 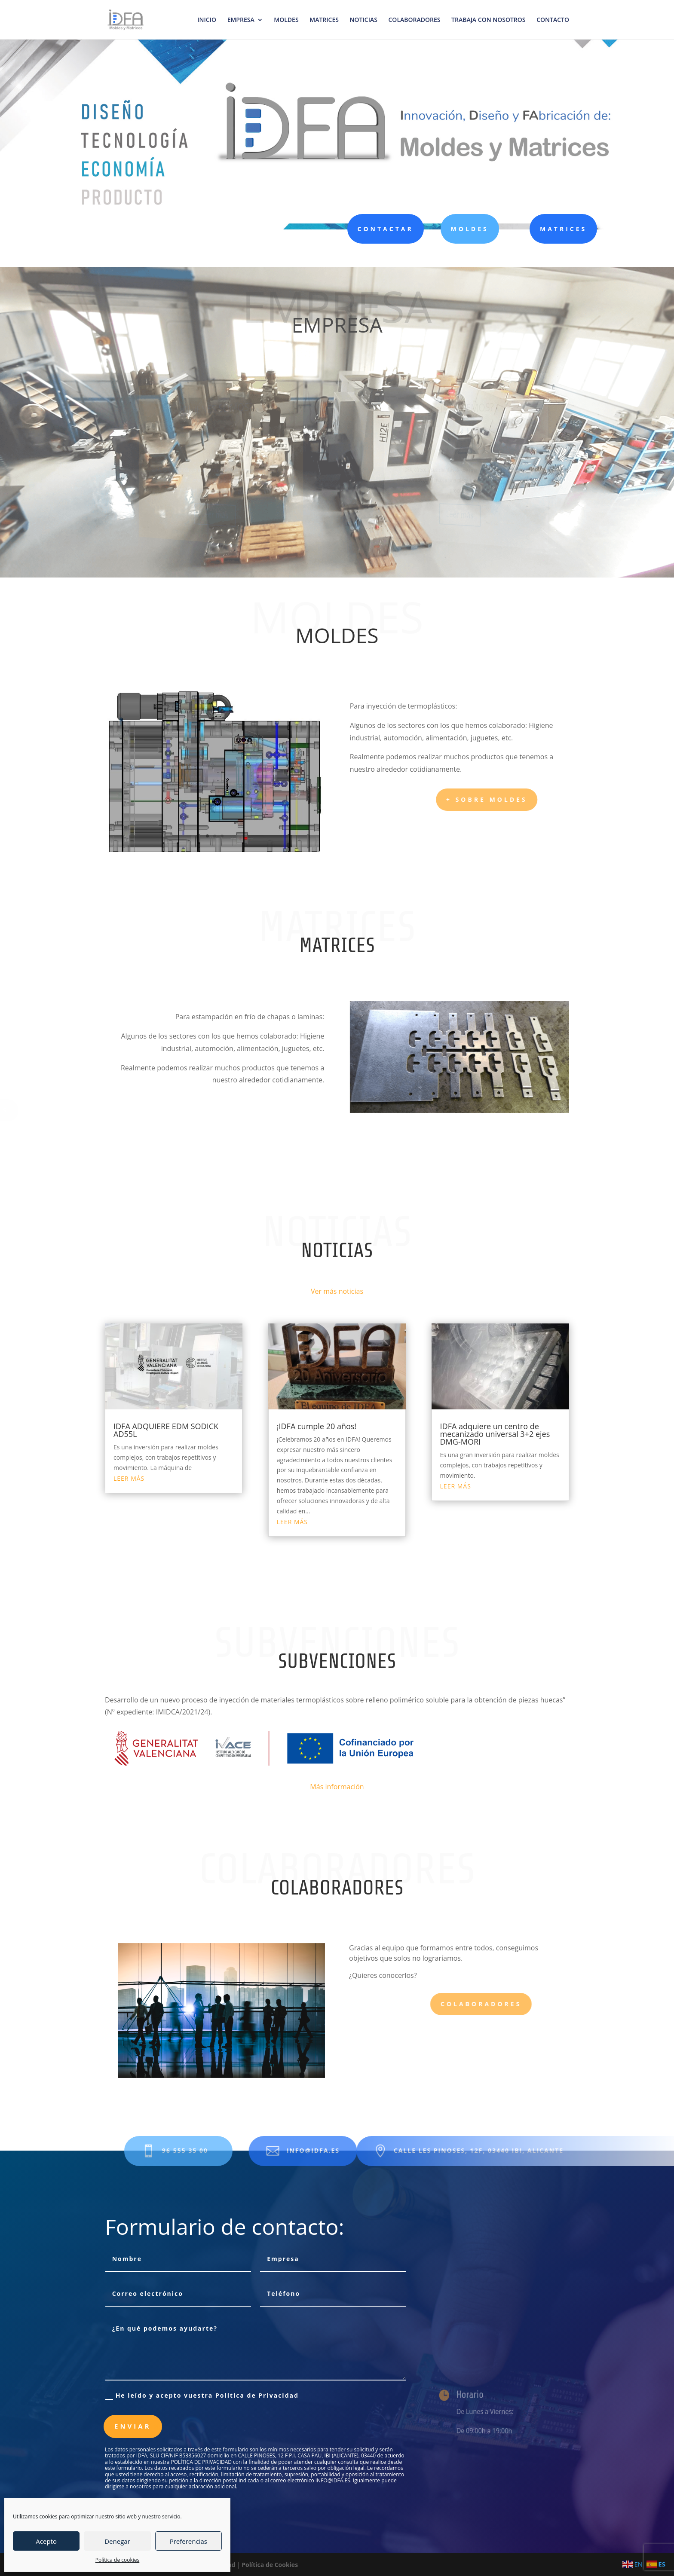 What do you see at coordinates (165, 1430) in the screenshot?
I see `IDFA ADQUIERE EDM SODICK AD55L` at bounding box center [165, 1430].